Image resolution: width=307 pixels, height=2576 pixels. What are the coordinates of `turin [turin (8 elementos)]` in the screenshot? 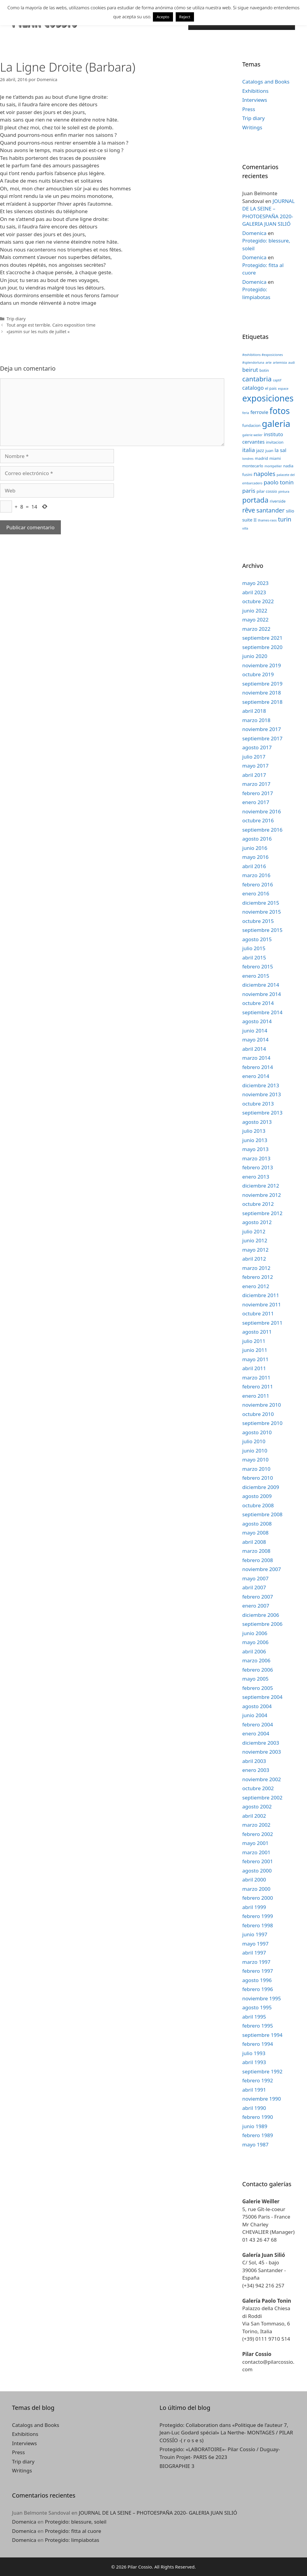 It's located at (284, 519).